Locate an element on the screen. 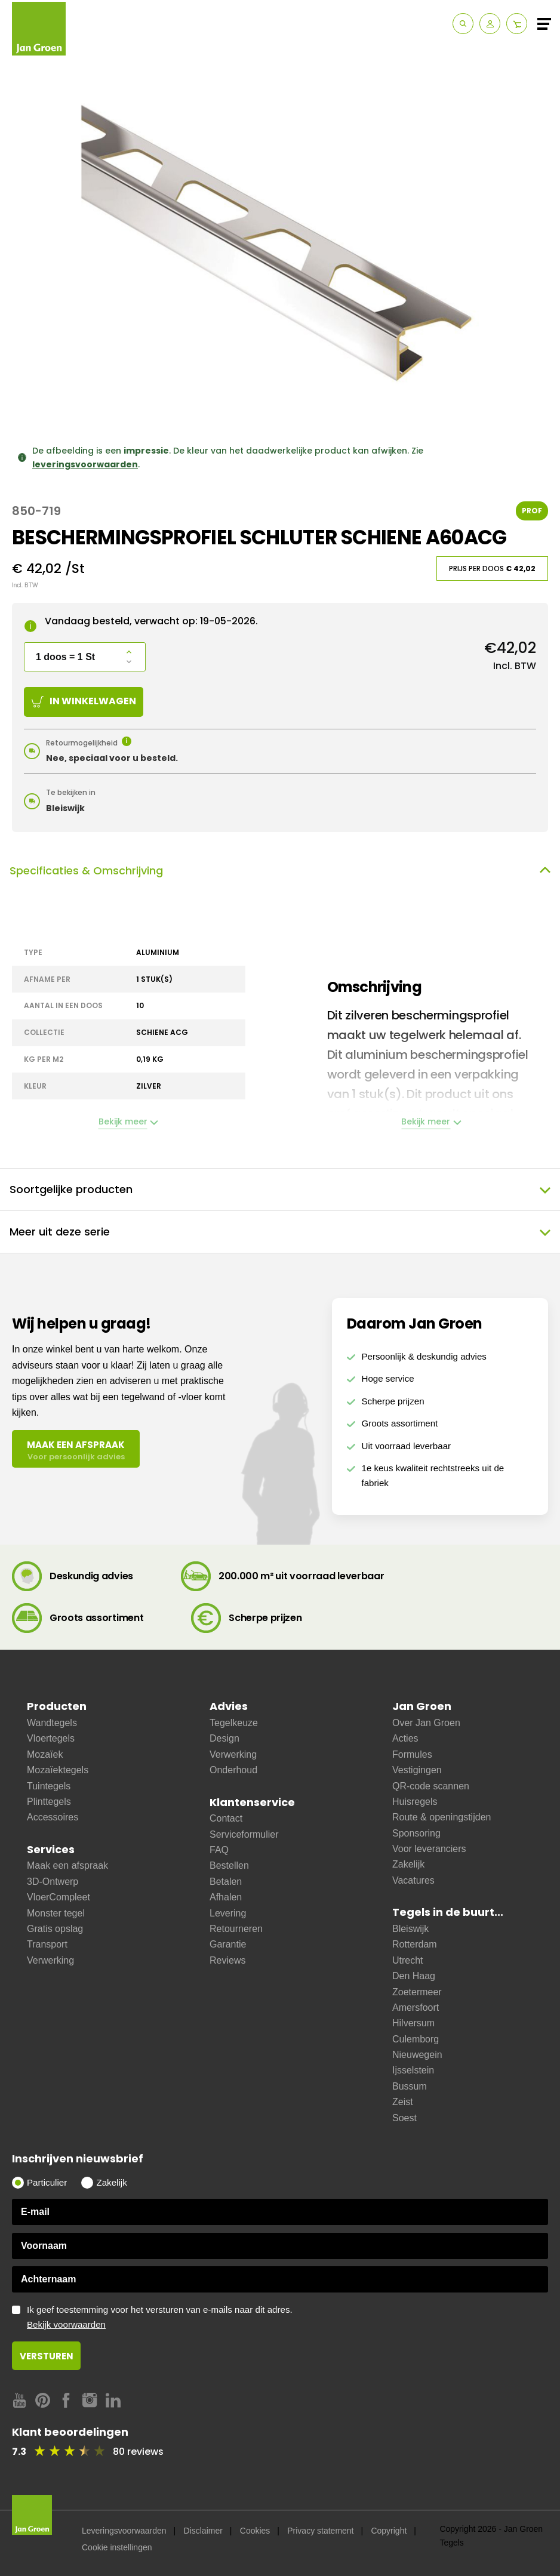 Image resolution: width=560 pixels, height=2576 pixels. In winkelwagen is located at coordinates (84, 701).